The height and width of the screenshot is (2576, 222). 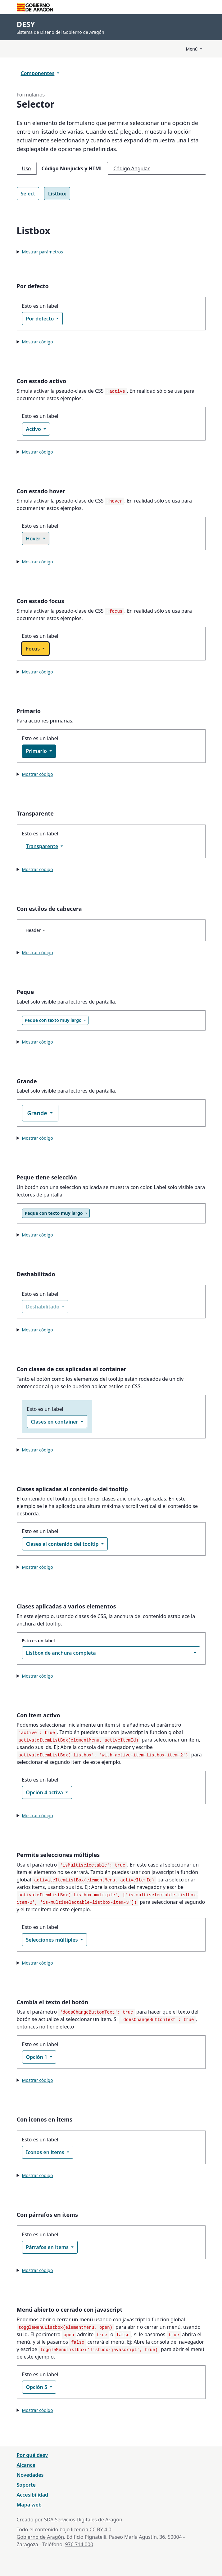 What do you see at coordinates (26, 2465) in the screenshot?
I see `Alcance` at bounding box center [26, 2465].